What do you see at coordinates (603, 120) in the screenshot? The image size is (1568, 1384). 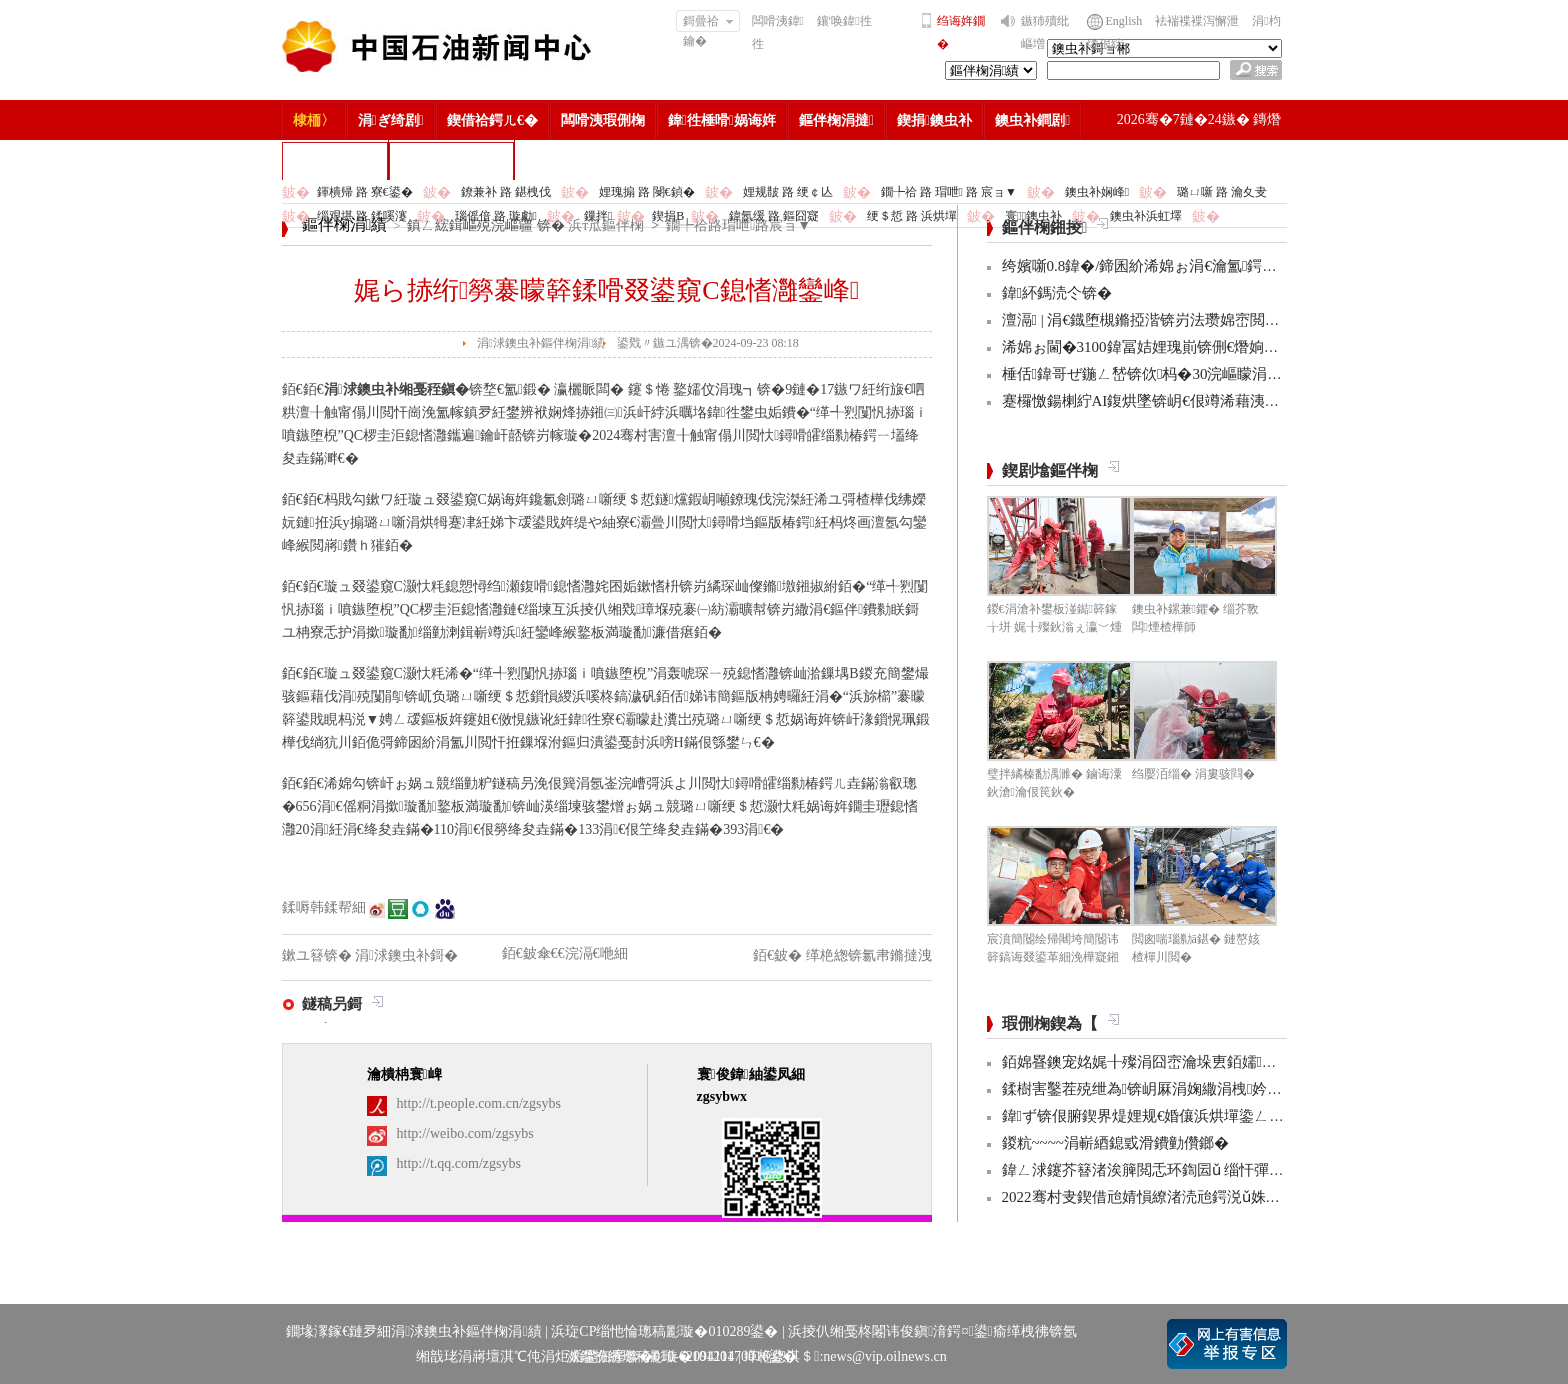 I see `闆嗗洟瑕侀椈` at bounding box center [603, 120].